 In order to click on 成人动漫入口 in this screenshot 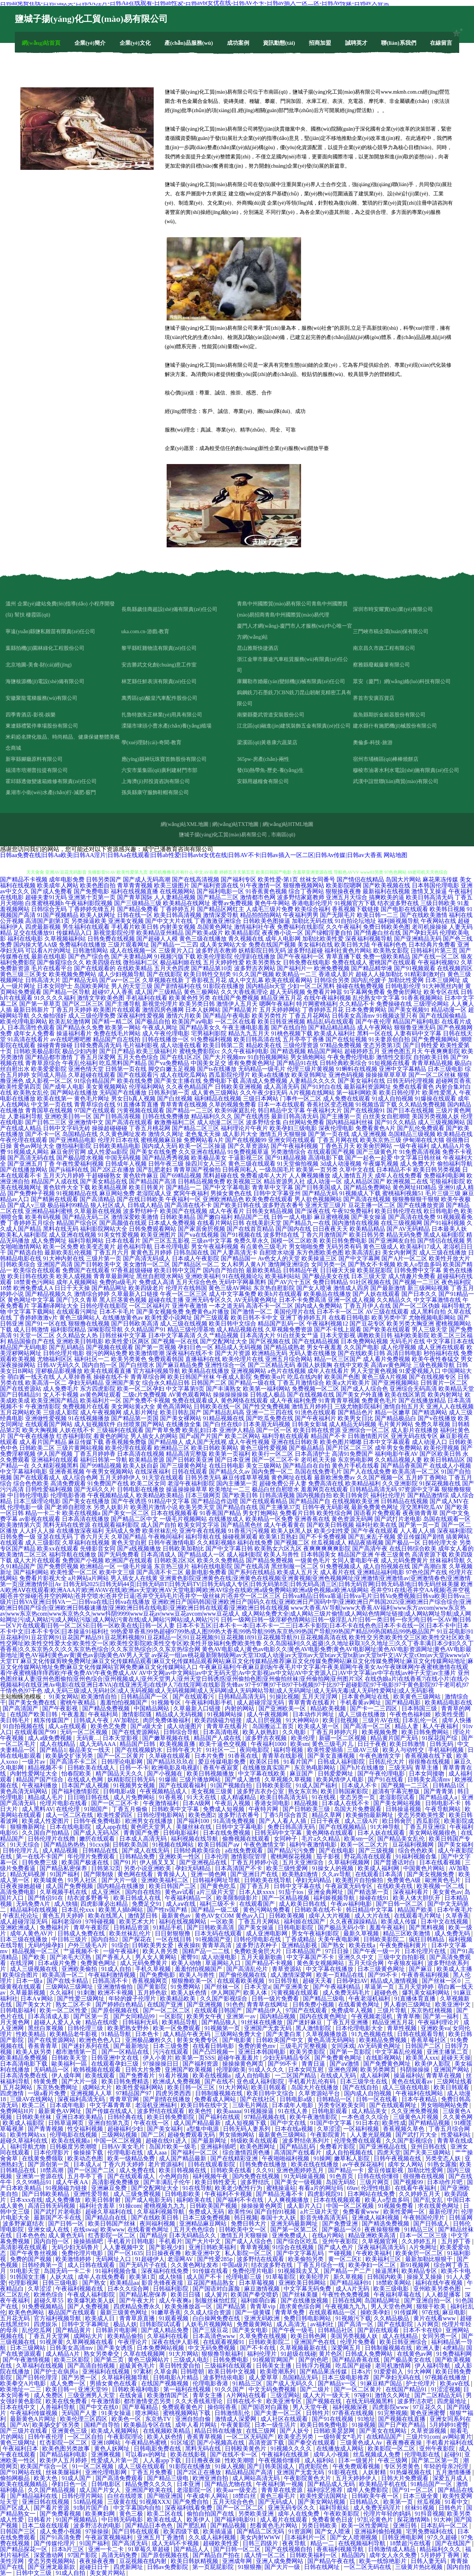, I will do `click(429, 1442)`.